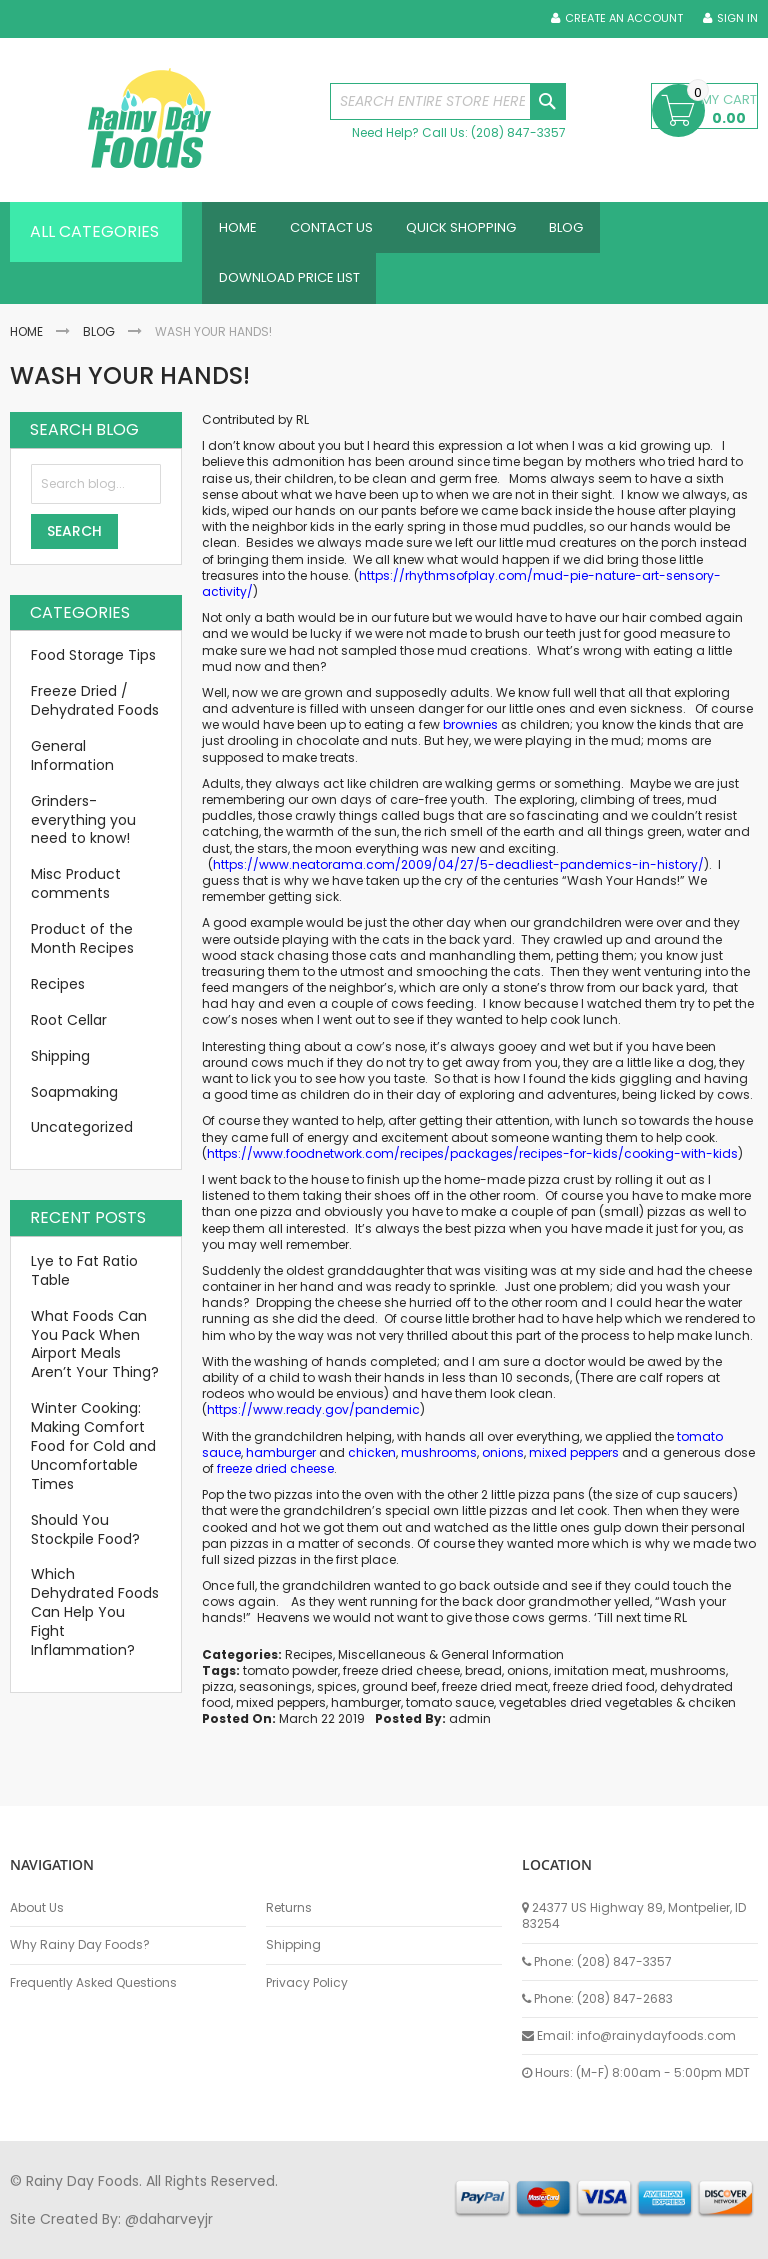 The width and height of the screenshot is (768, 2259). Describe the element at coordinates (218, 1697) in the screenshot. I see `pizza` at that location.